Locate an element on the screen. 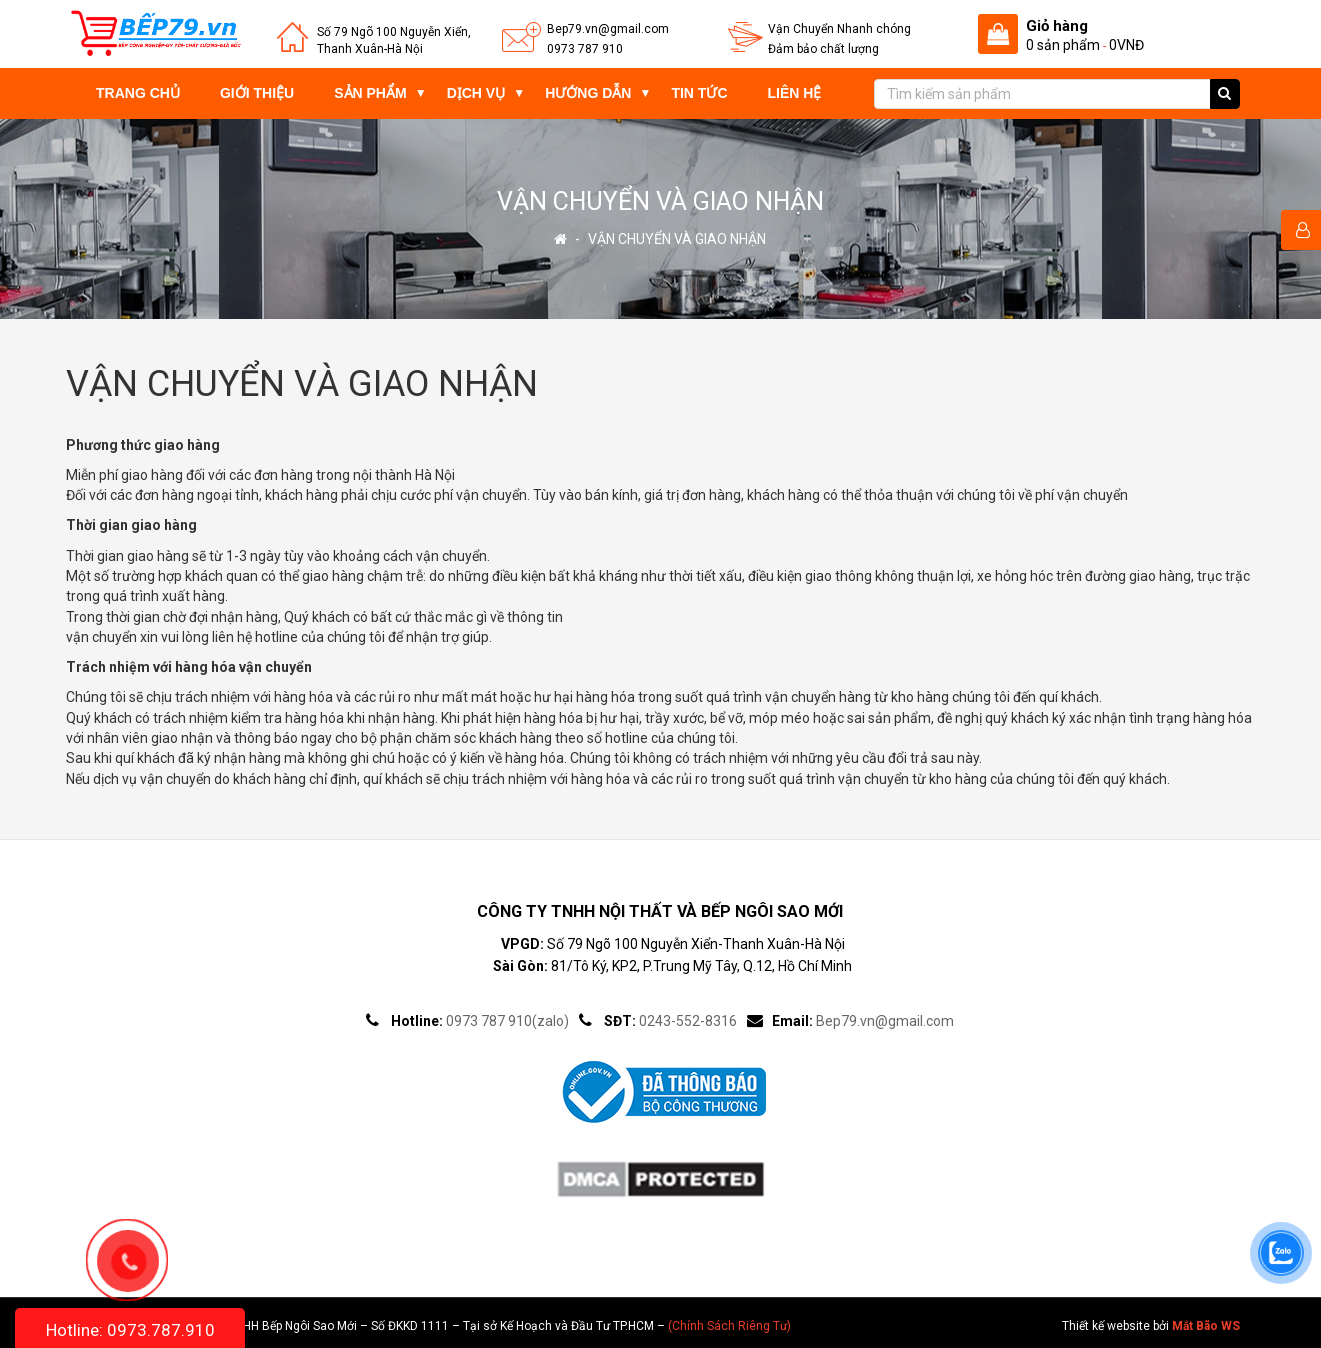 Image resolution: width=1321 pixels, height=1348 pixels. Bep79.vn@gmail.com is located at coordinates (608, 29).